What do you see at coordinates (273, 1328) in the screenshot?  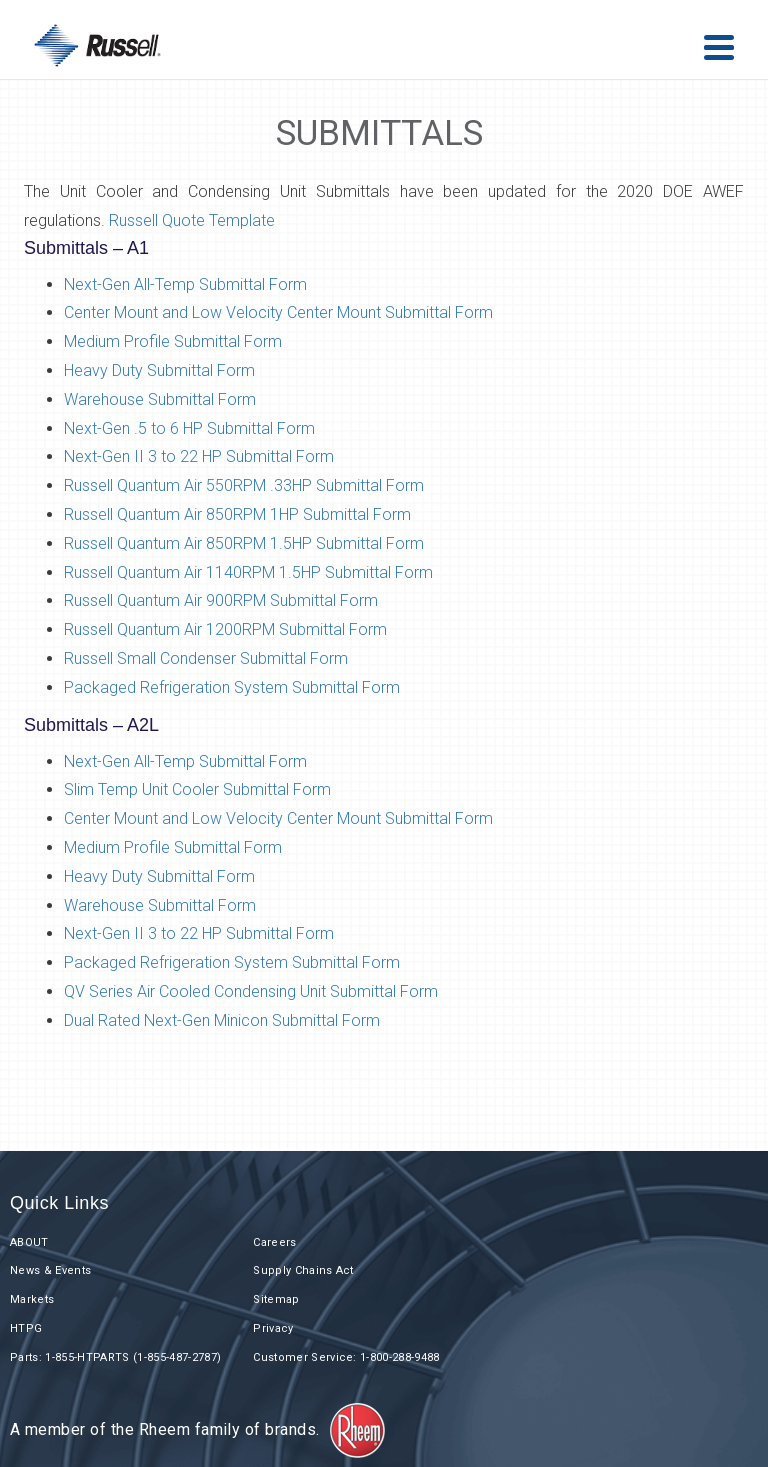 I see `Privacy` at bounding box center [273, 1328].